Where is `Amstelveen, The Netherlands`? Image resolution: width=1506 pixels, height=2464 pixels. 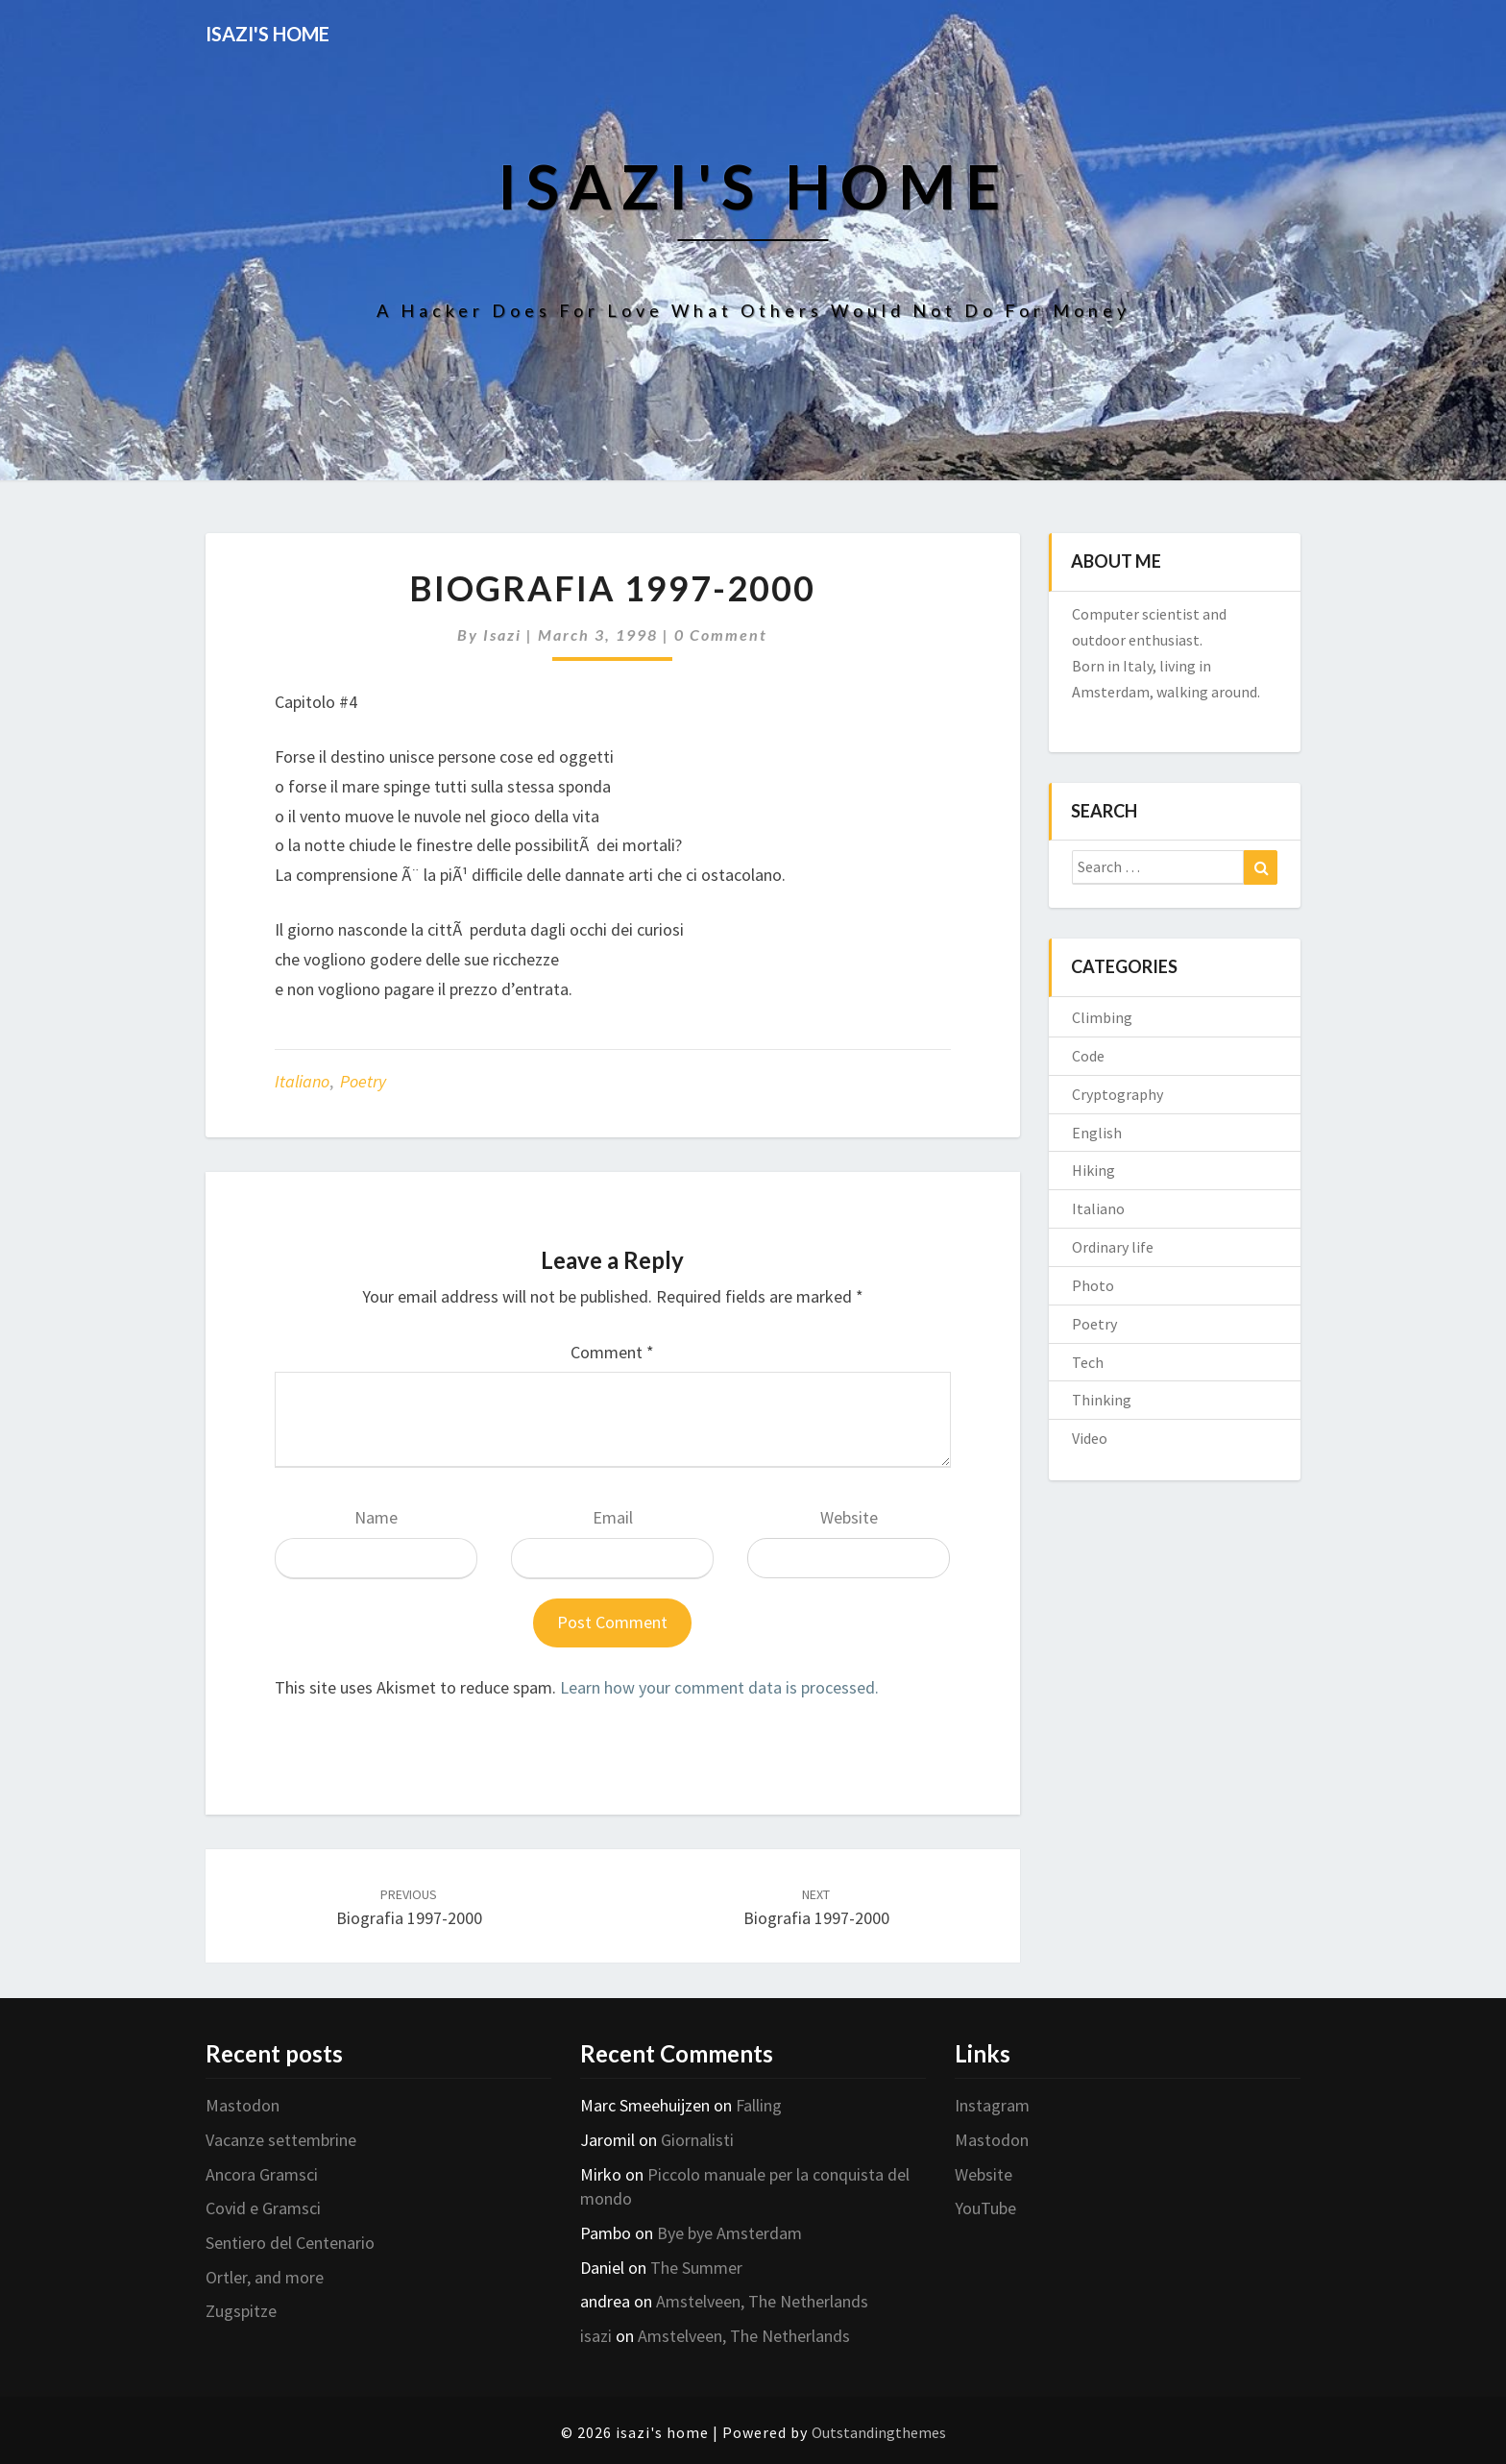 Amstelveen, The Netherlands is located at coordinates (762, 2301).